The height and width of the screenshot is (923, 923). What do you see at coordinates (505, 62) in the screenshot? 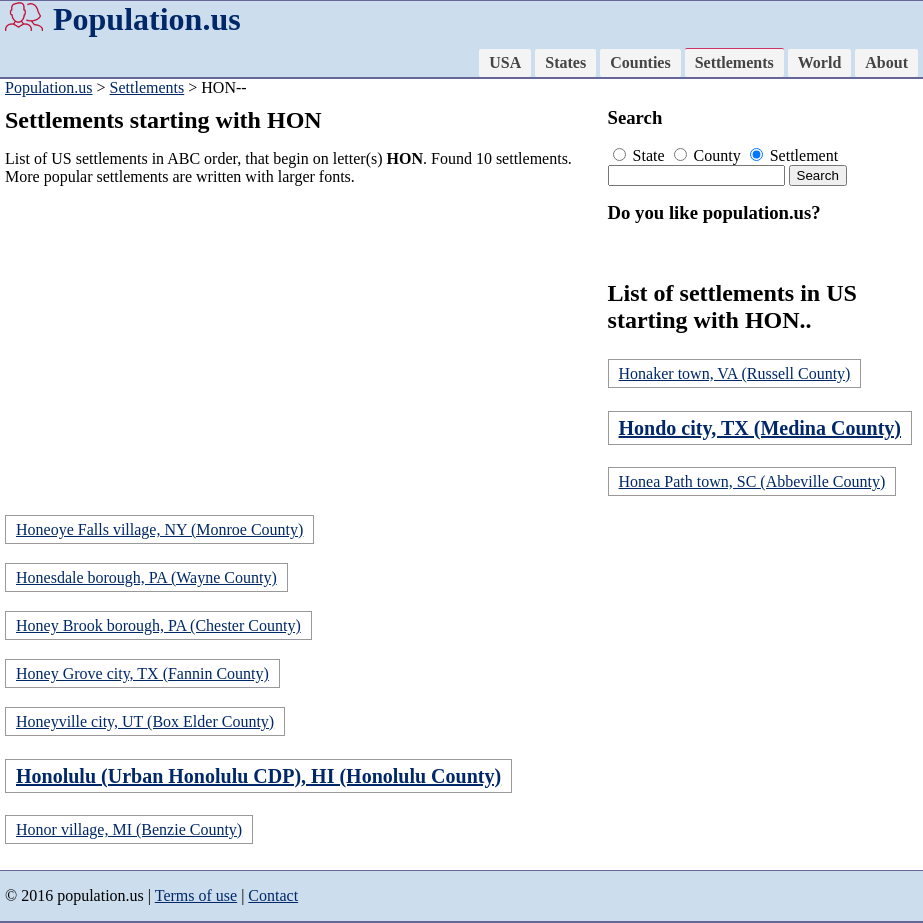
I see `USA` at bounding box center [505, 62].